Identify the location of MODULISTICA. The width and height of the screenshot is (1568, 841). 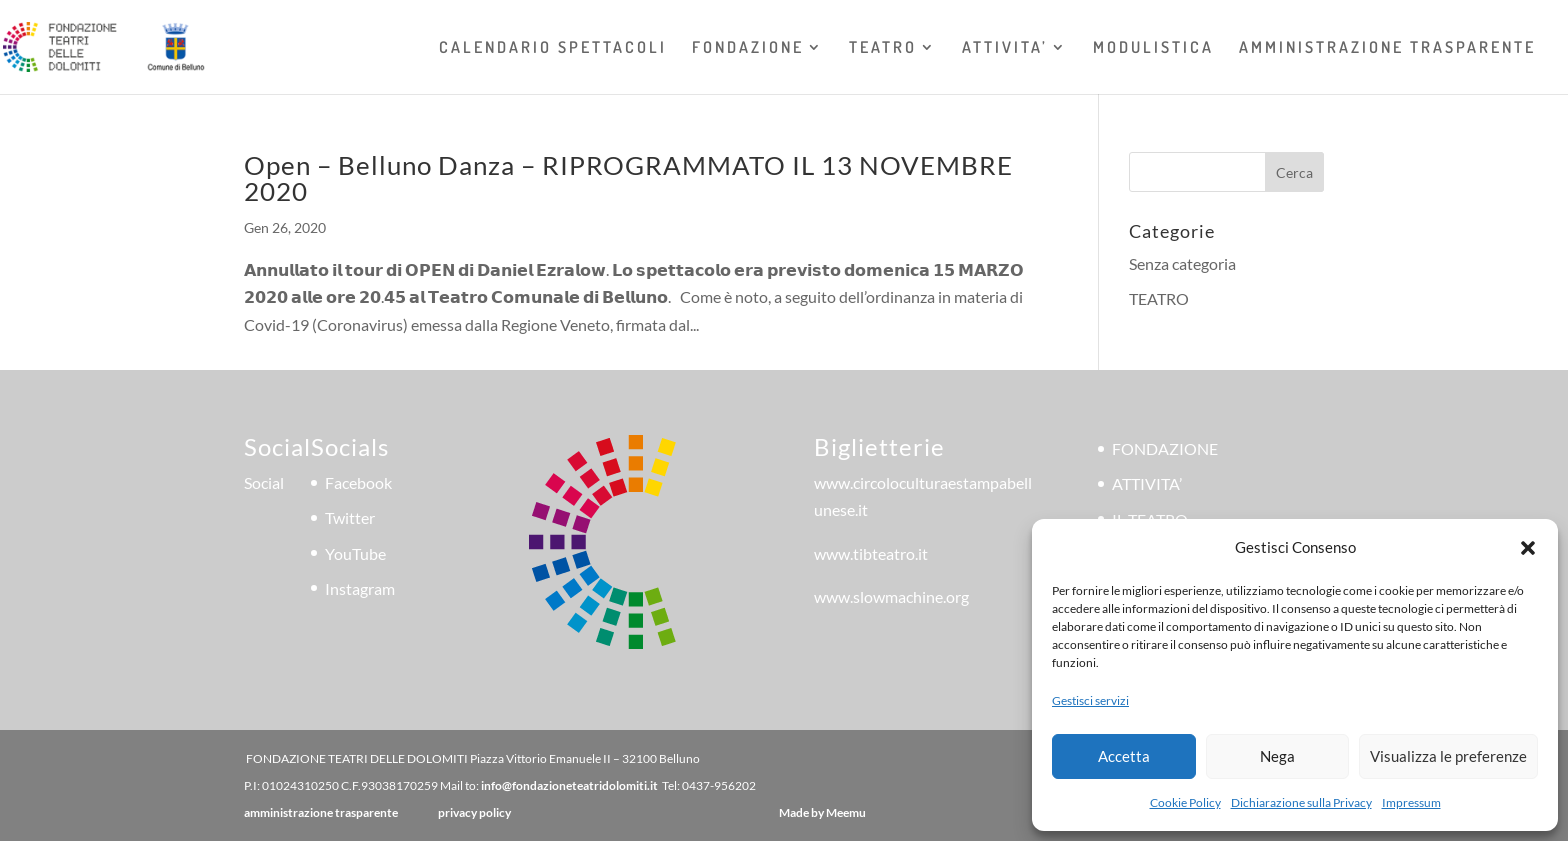
(1153, 48).